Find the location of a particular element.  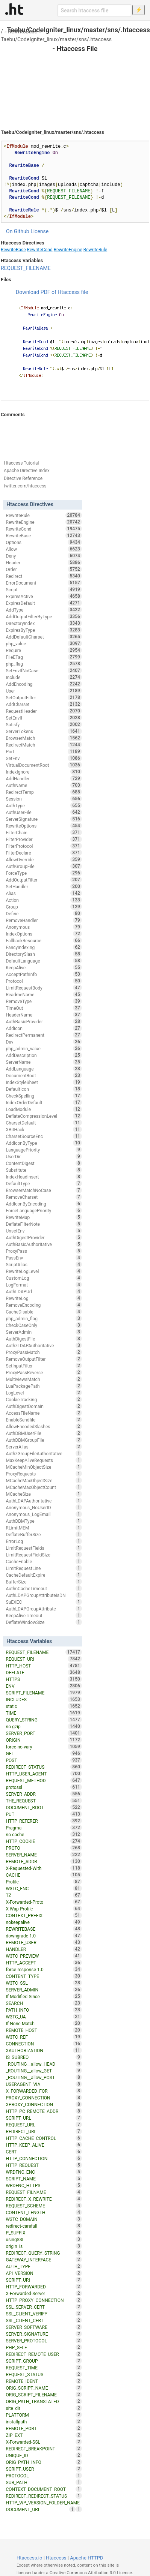

ForceLanguagePriority is located at coordinates (44, 1210).